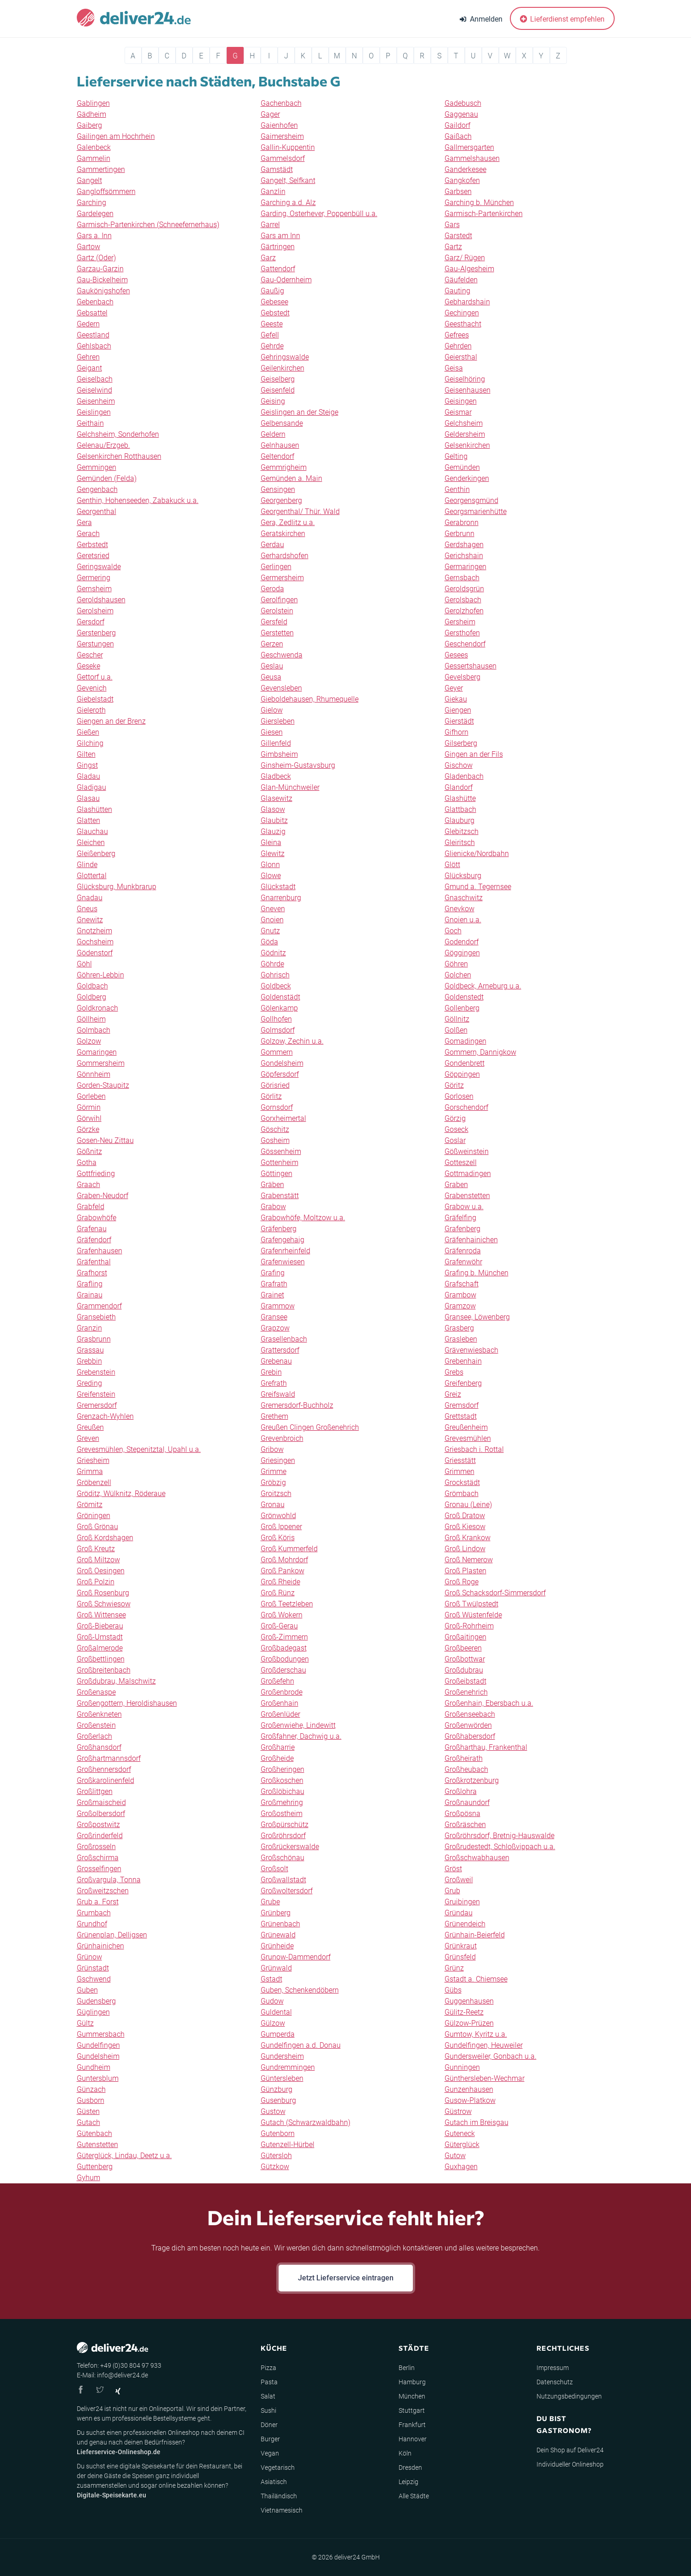  Describe the element at coordinates (278, 1592) in the screenshot. I see `Groß Rünz` at that location.